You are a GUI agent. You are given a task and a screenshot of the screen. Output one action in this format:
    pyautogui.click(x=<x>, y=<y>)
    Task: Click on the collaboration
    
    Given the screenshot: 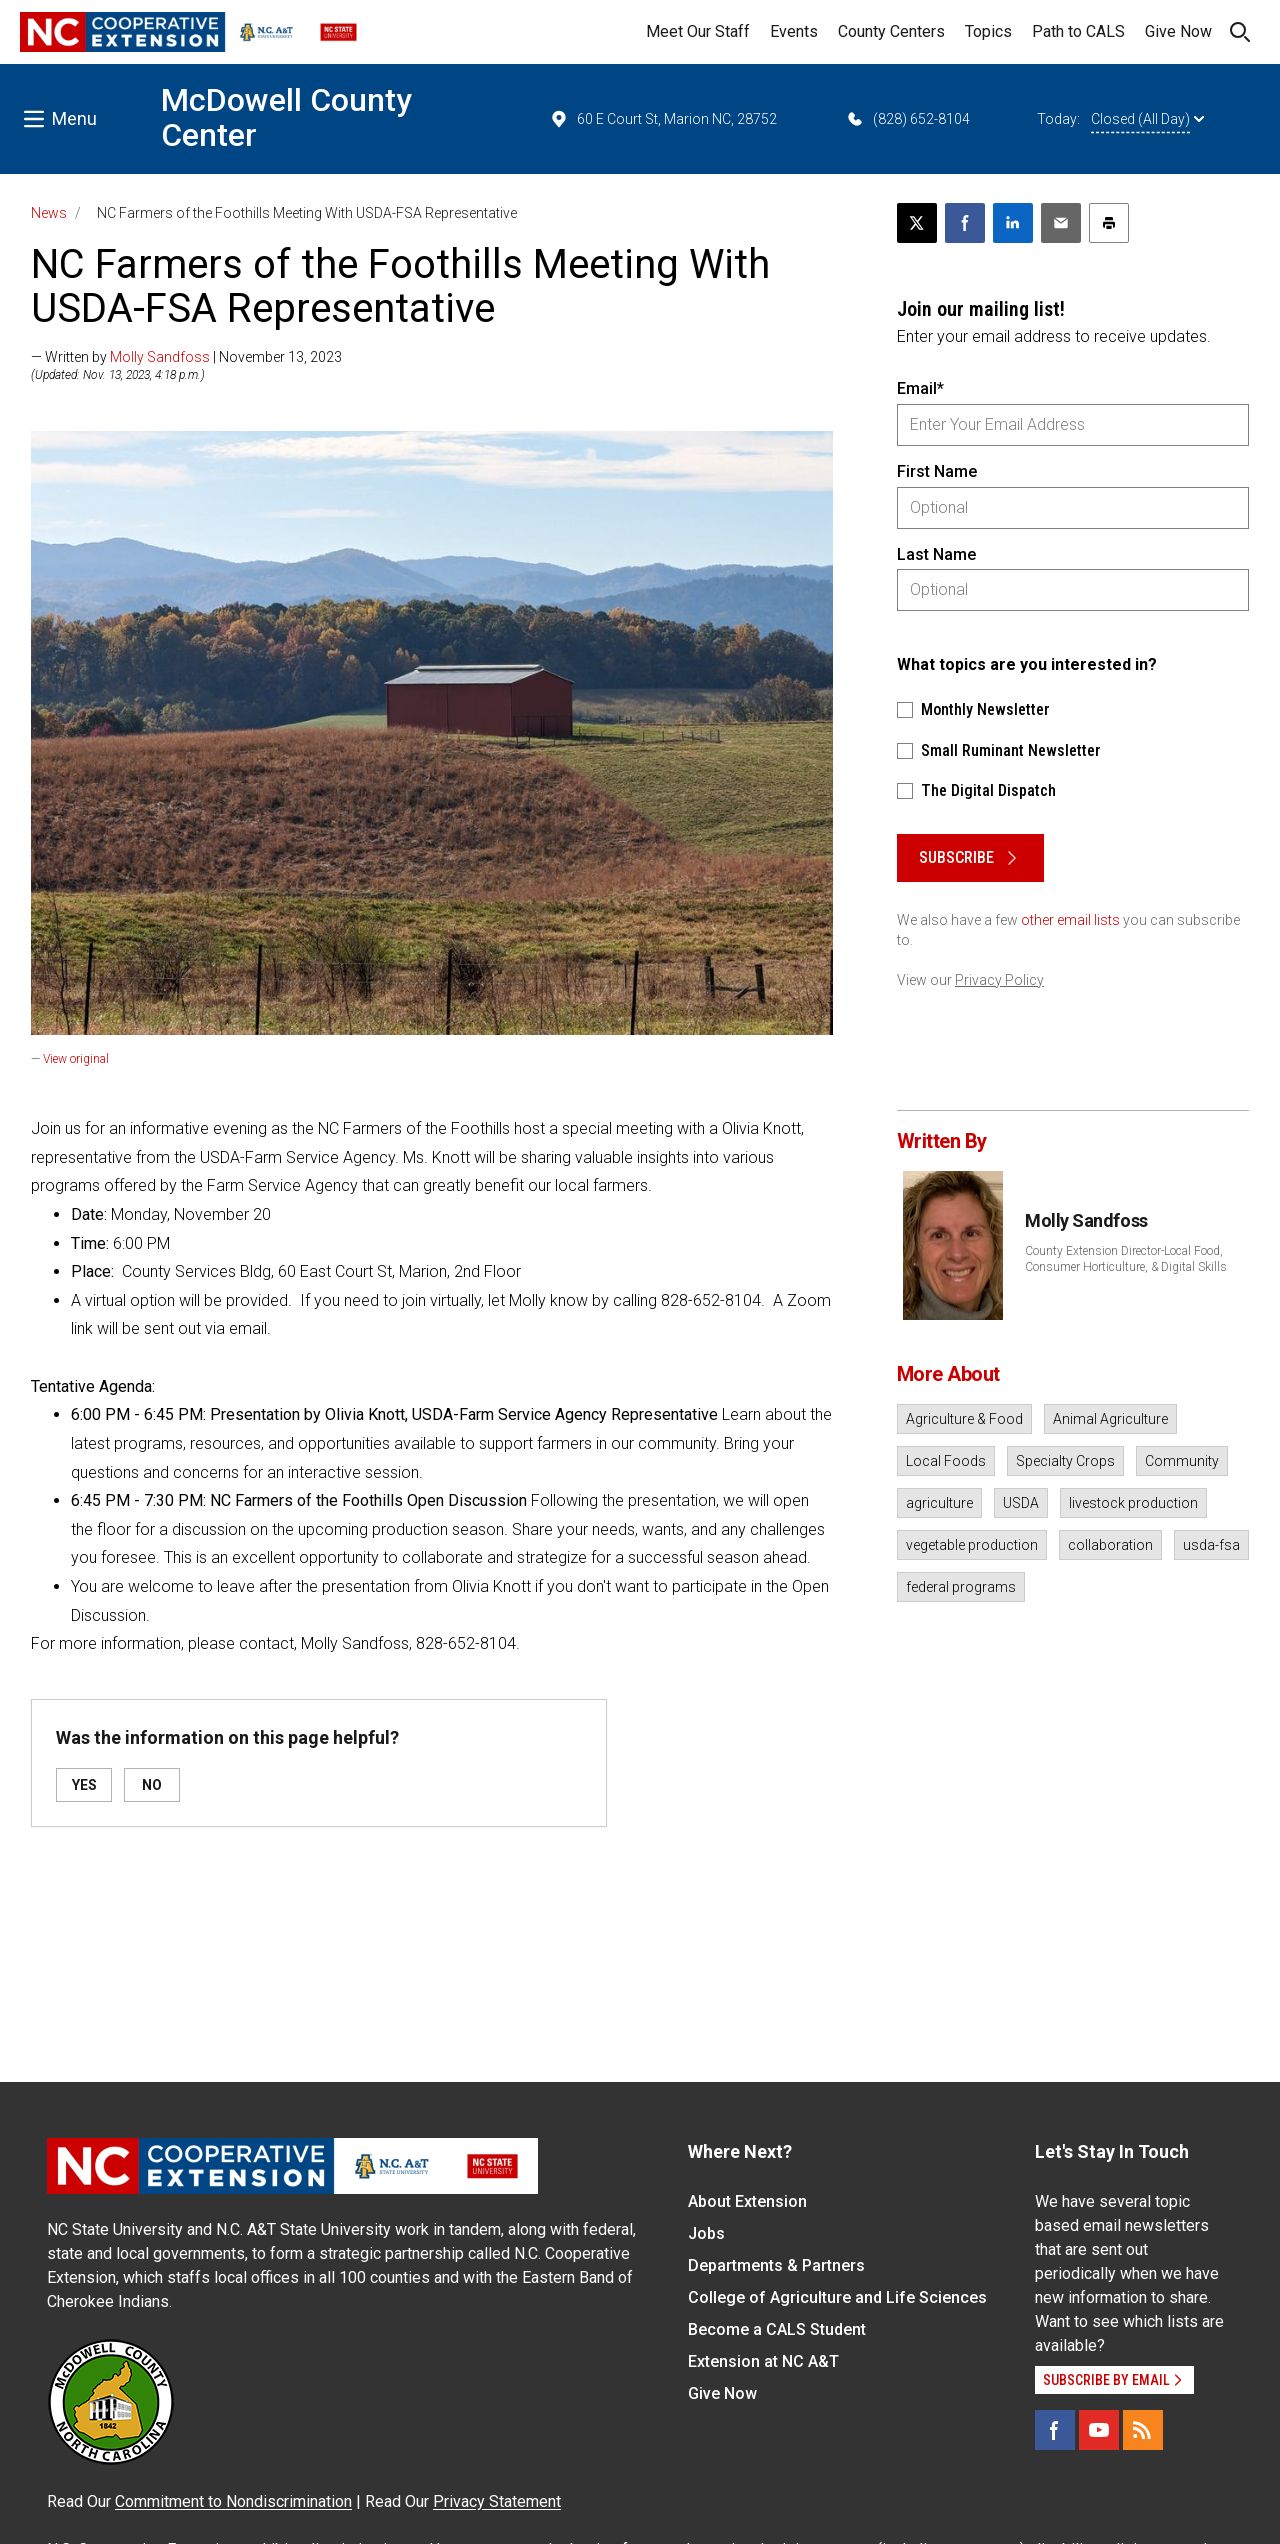 What is the action you would take?
    pyautogui.click(x=1110, y=1545)
    